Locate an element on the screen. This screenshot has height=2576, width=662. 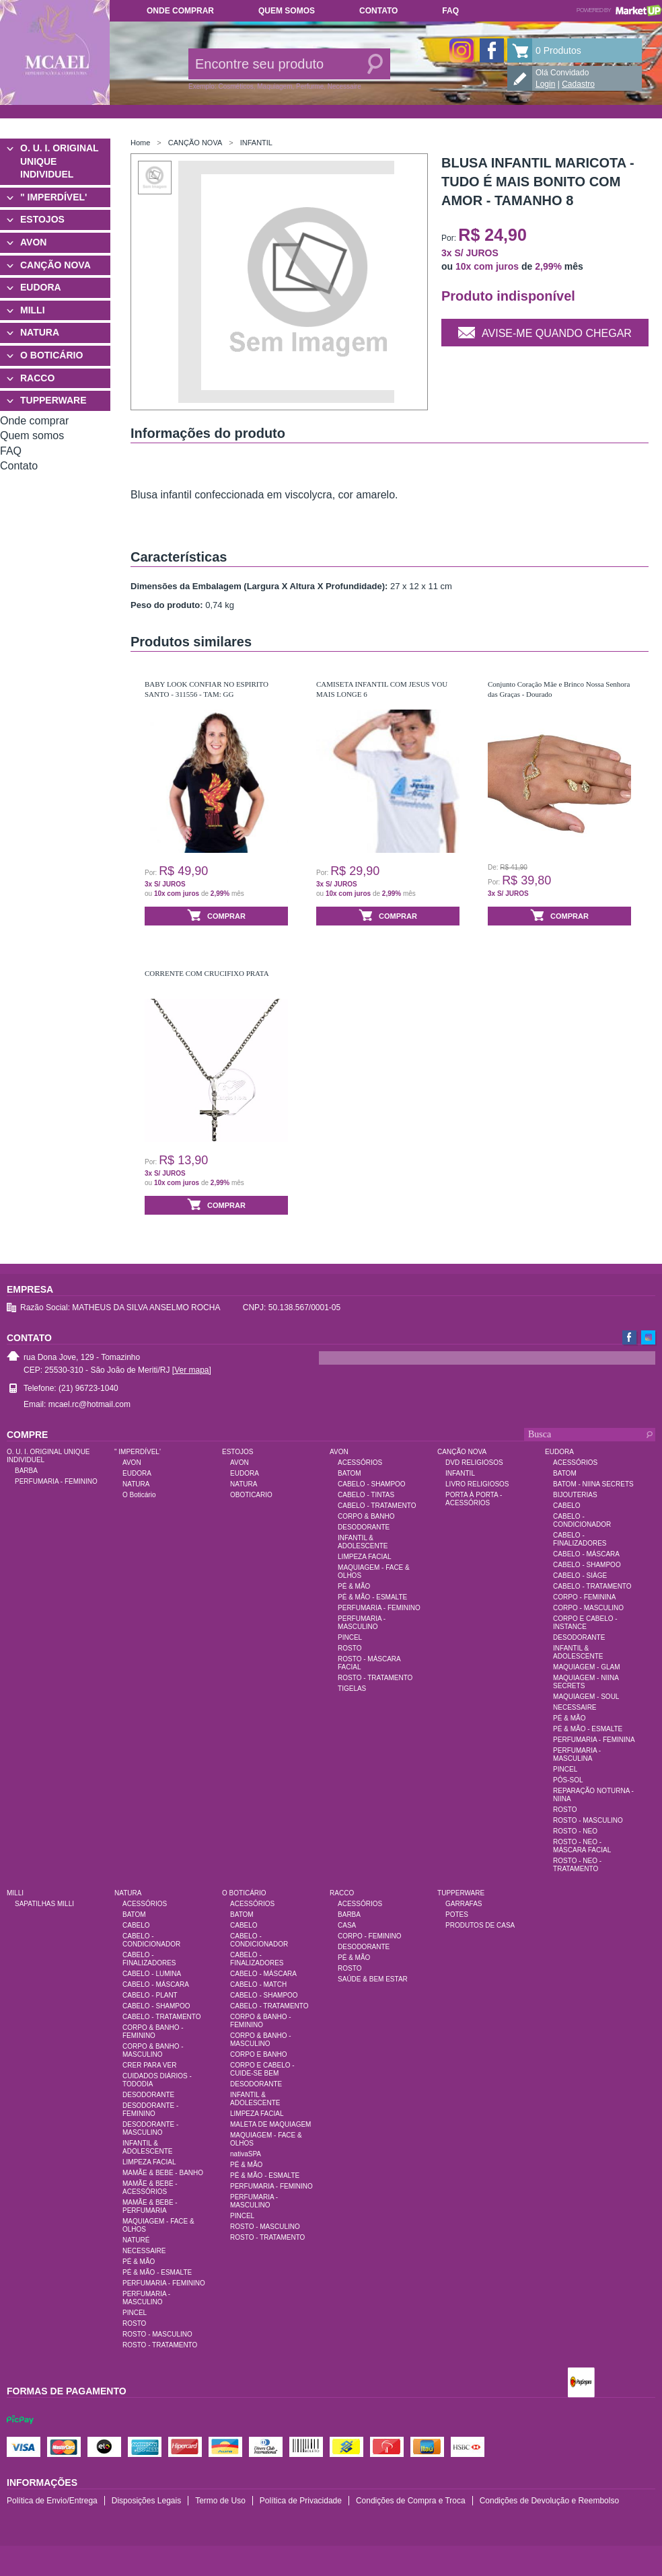
CASA is located at coordinates (347, 1925).